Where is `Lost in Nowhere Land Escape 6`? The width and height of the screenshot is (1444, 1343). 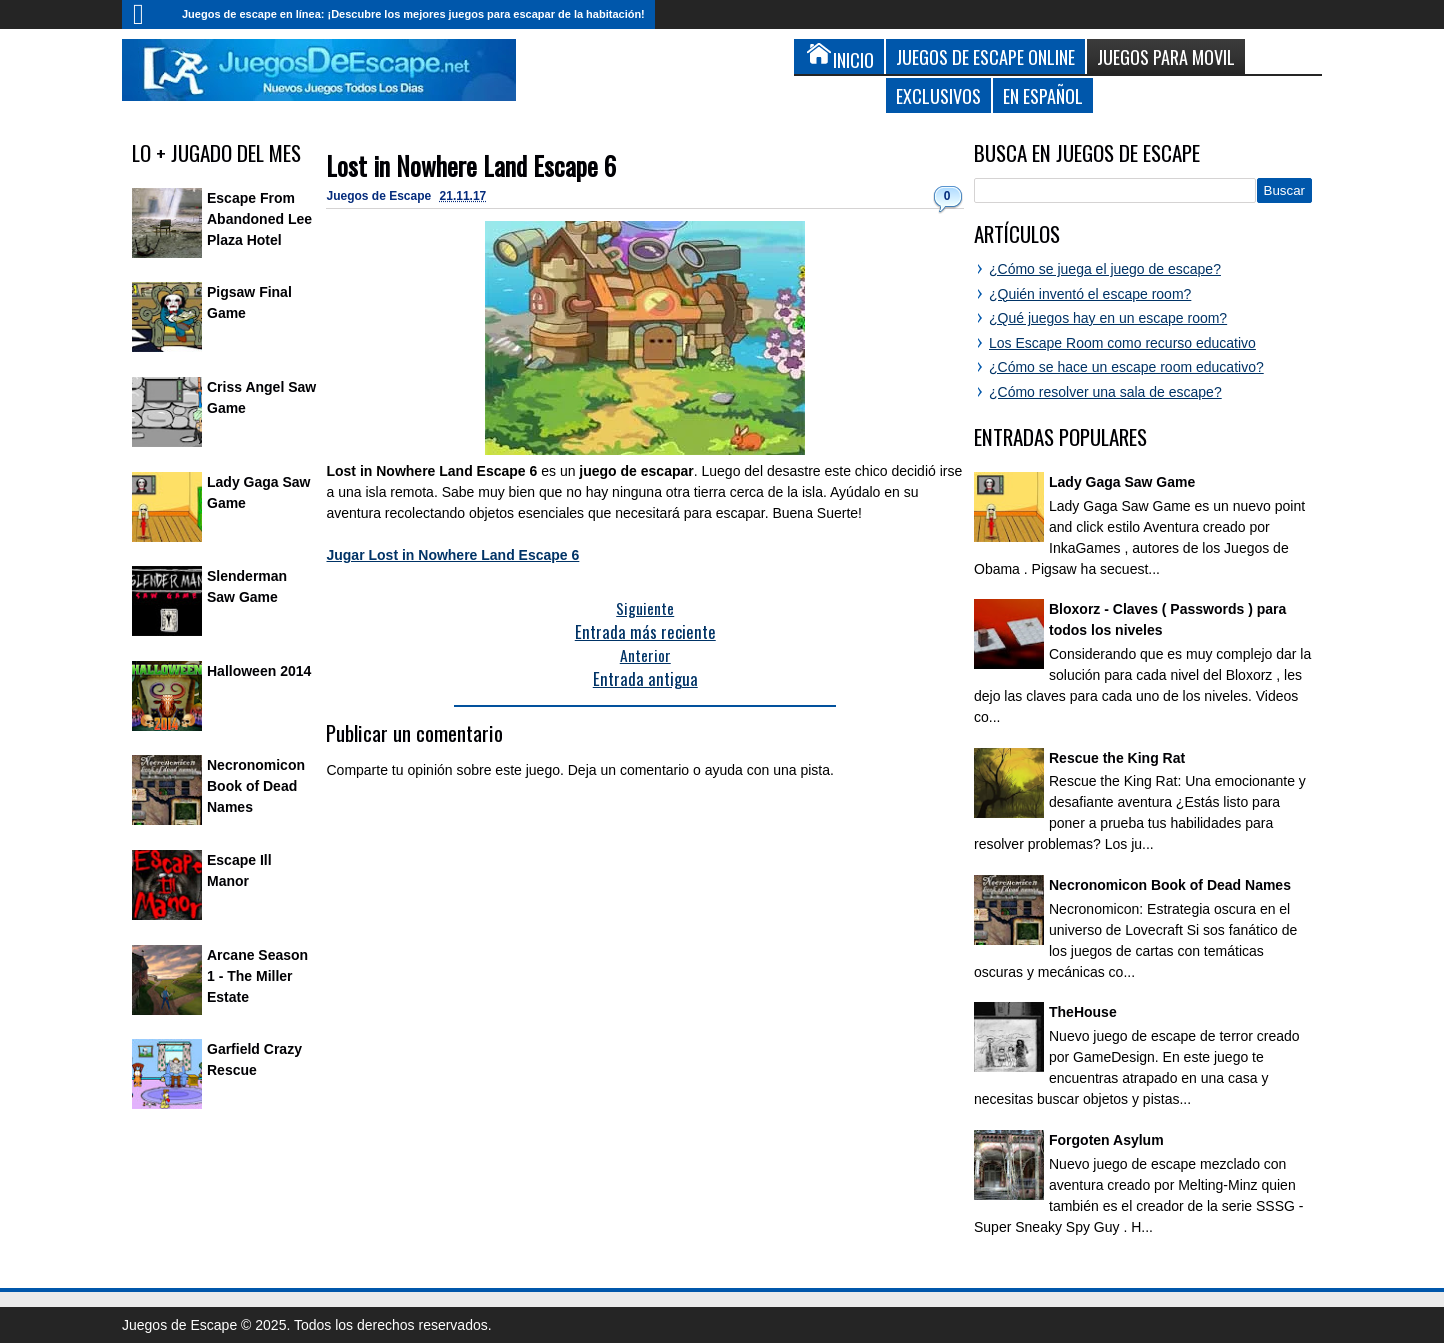
Lost in Nowhere Land Escape 6 is located at coordinates (471, 165).